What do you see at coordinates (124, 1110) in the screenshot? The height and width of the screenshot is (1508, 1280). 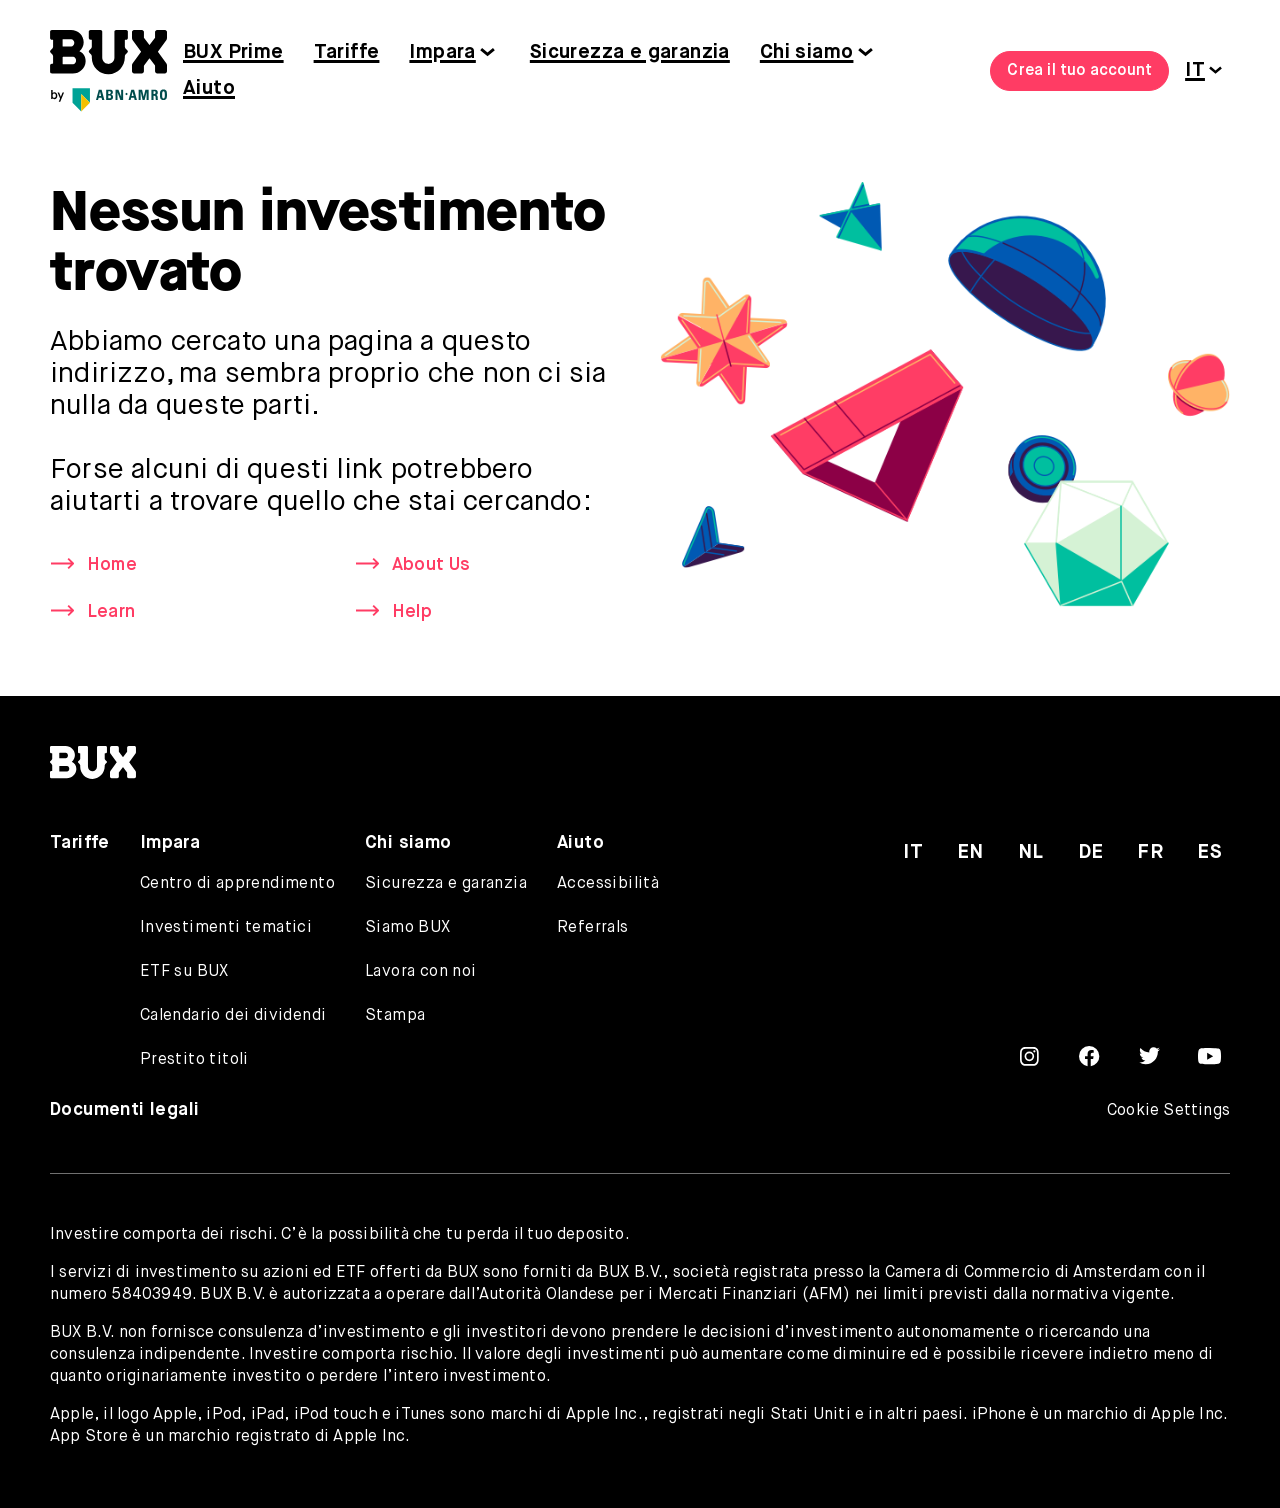 I see `Documenti legali` at bounding box center [124, 1110].